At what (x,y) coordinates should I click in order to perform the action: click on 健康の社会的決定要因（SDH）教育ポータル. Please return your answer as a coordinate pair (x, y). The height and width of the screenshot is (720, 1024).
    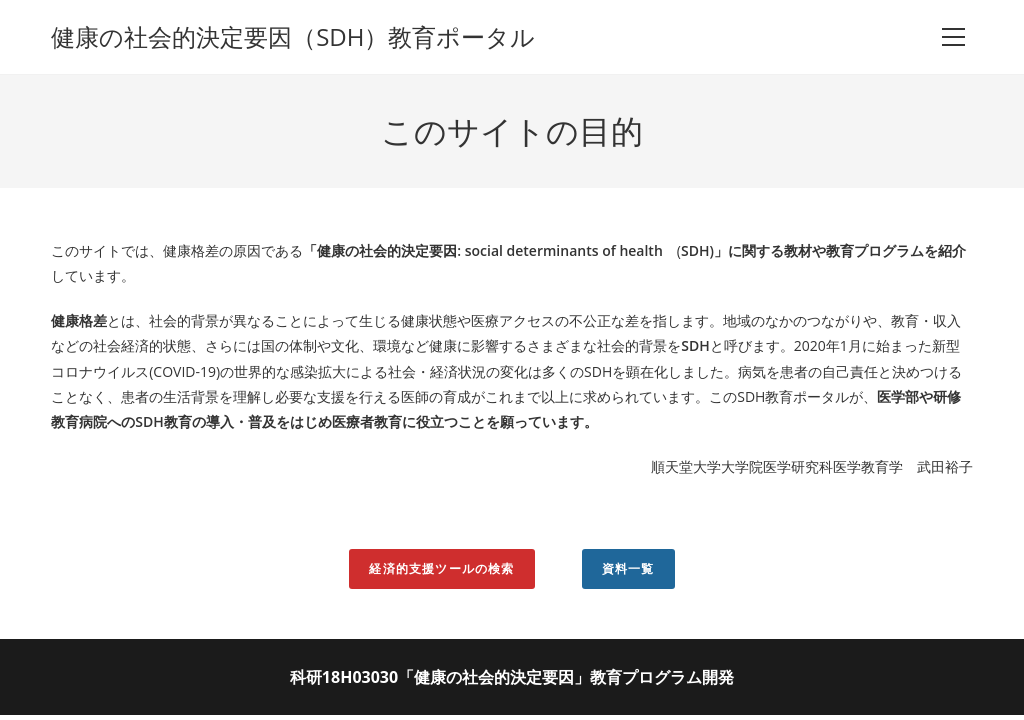
    Looking at the image, I should click on (293, 36).